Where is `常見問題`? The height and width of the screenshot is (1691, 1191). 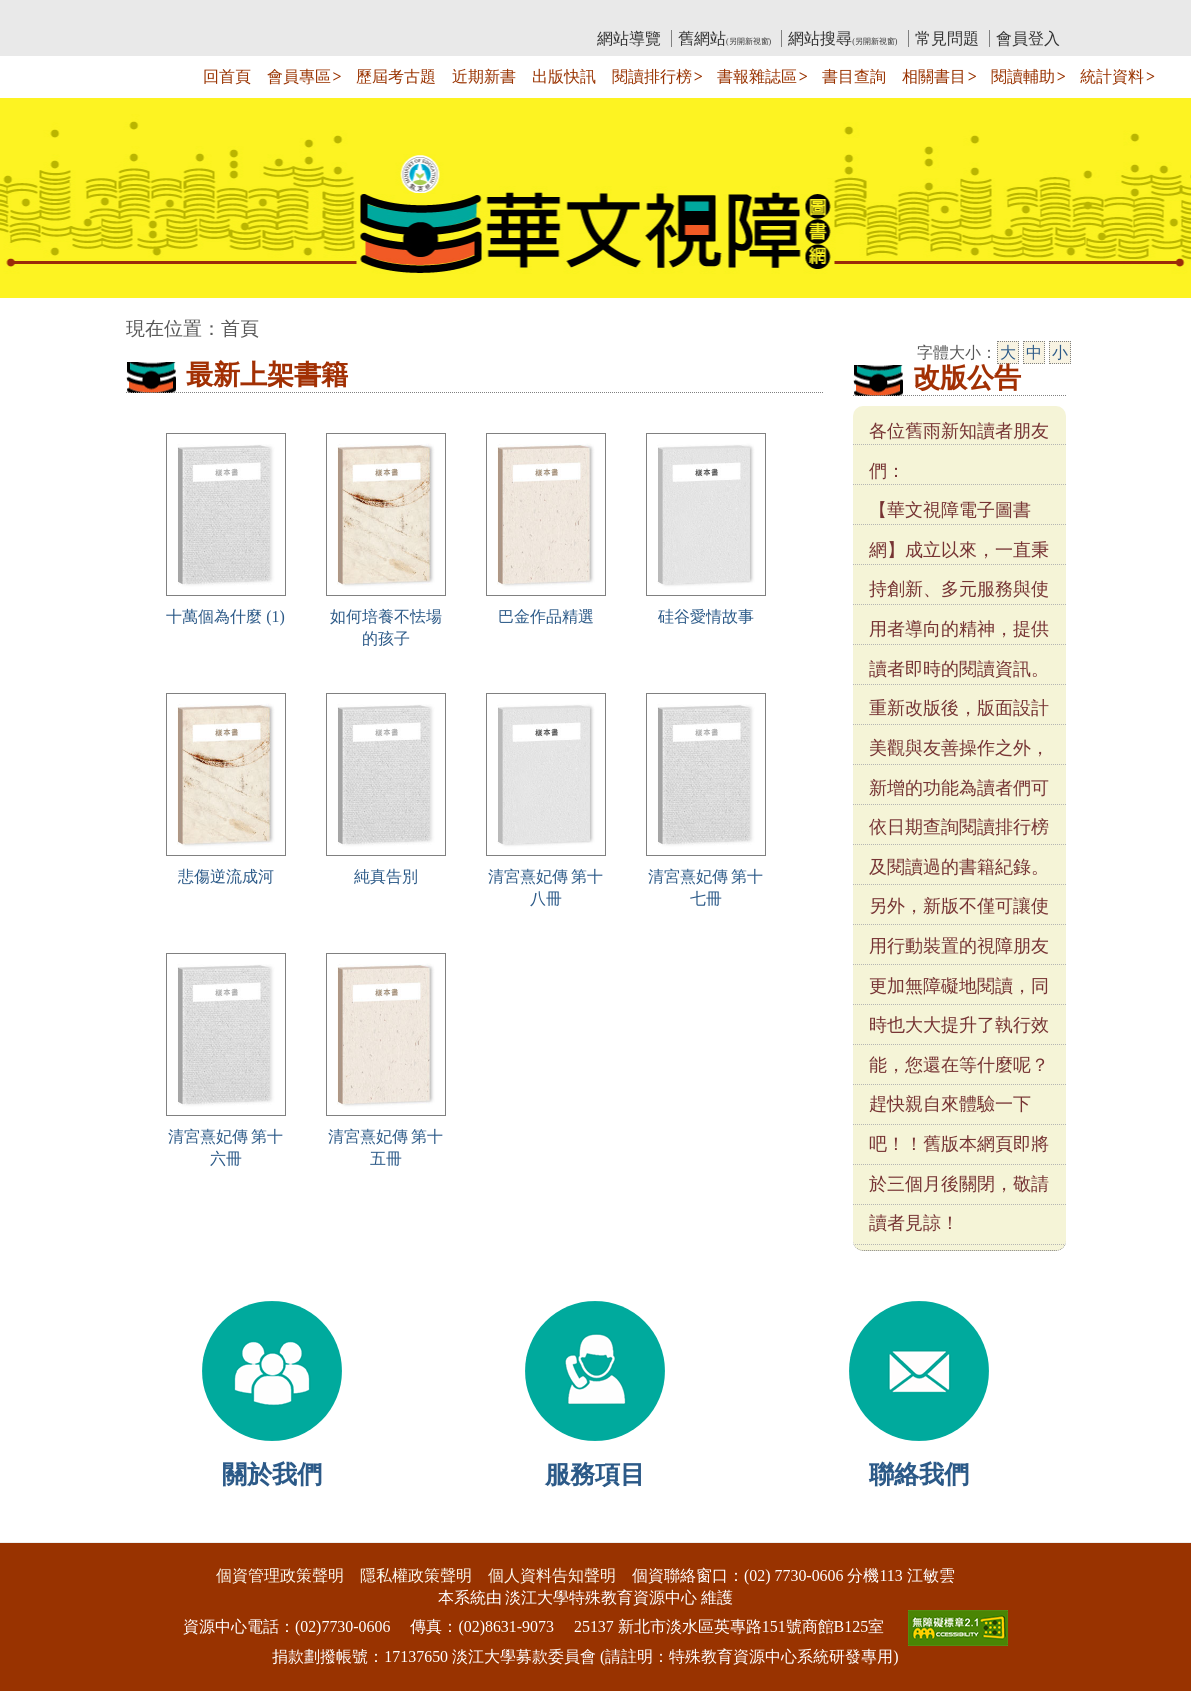
常見問題 is located at coordinates (947, 38).